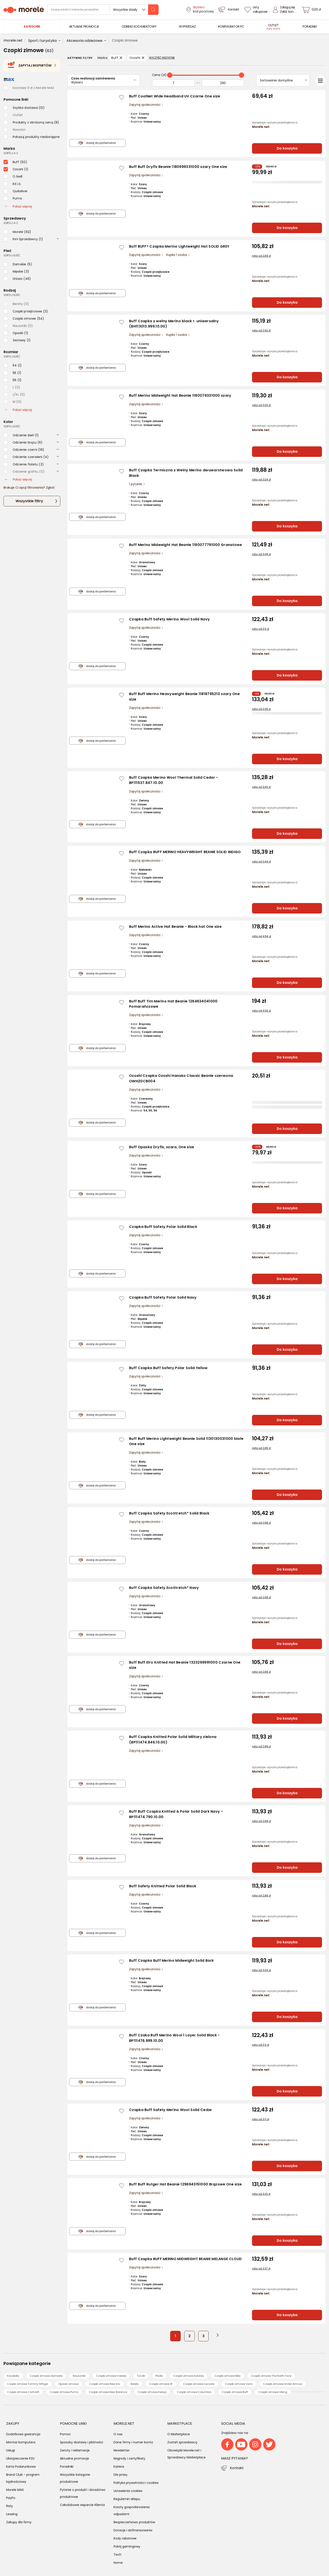  What do you see at coordinates (117, 2554) in the screenshot?
I see `Tech` at bounding box center [117, 2554].